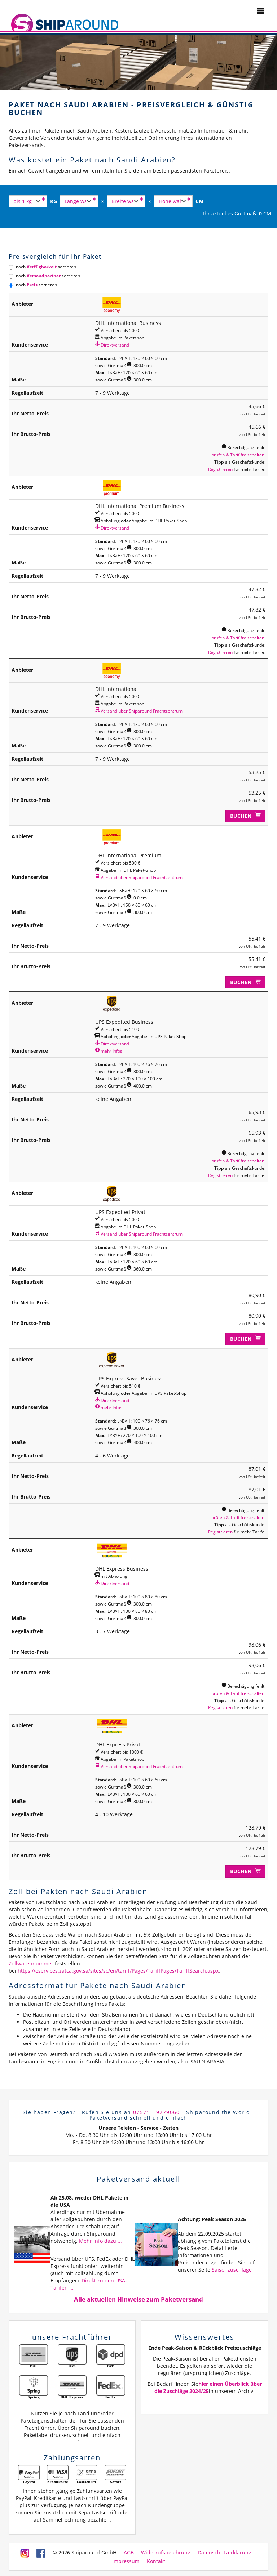  I want to click on Widerrufsbelehrung, so click(165, 2552).